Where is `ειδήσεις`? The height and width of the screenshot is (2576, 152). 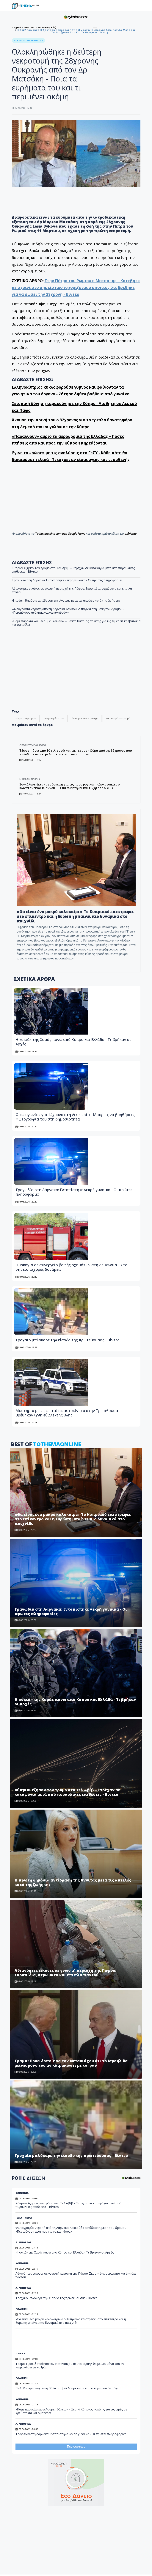
ειδήσεις is located at coordinates (130, 533).